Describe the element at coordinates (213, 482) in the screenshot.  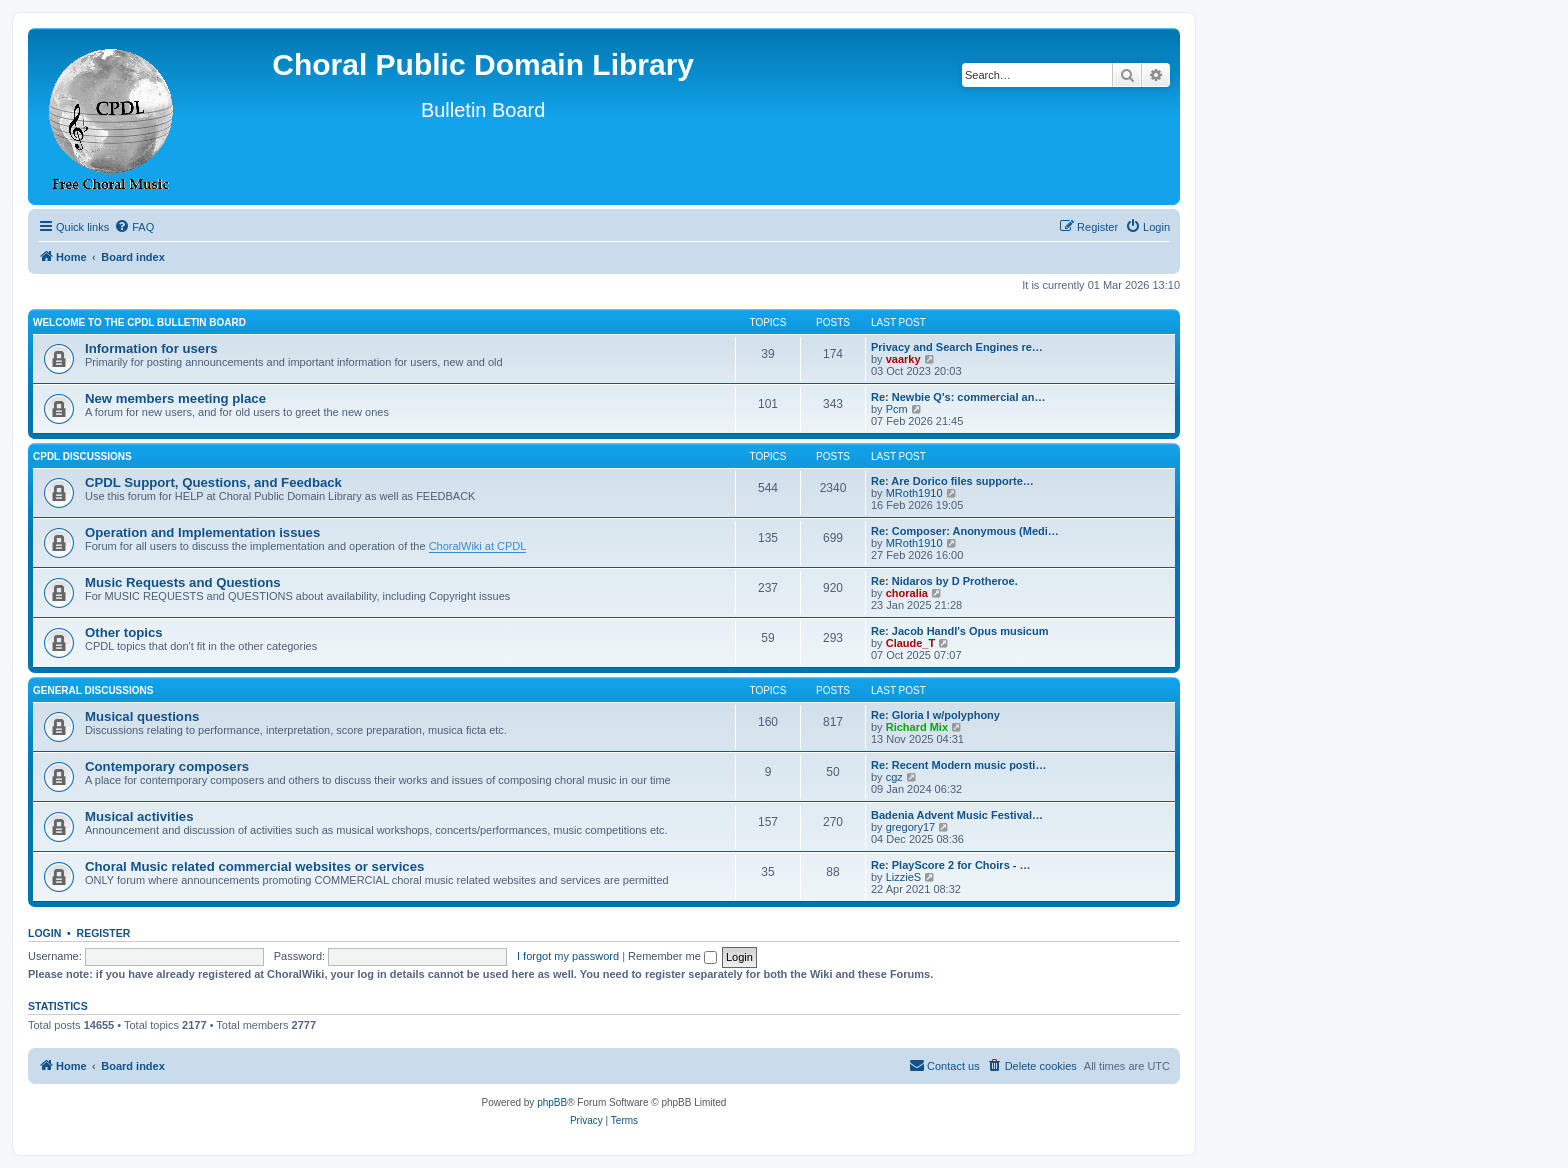
I see `CPDL Support, Questions, and Feedback` at that location.